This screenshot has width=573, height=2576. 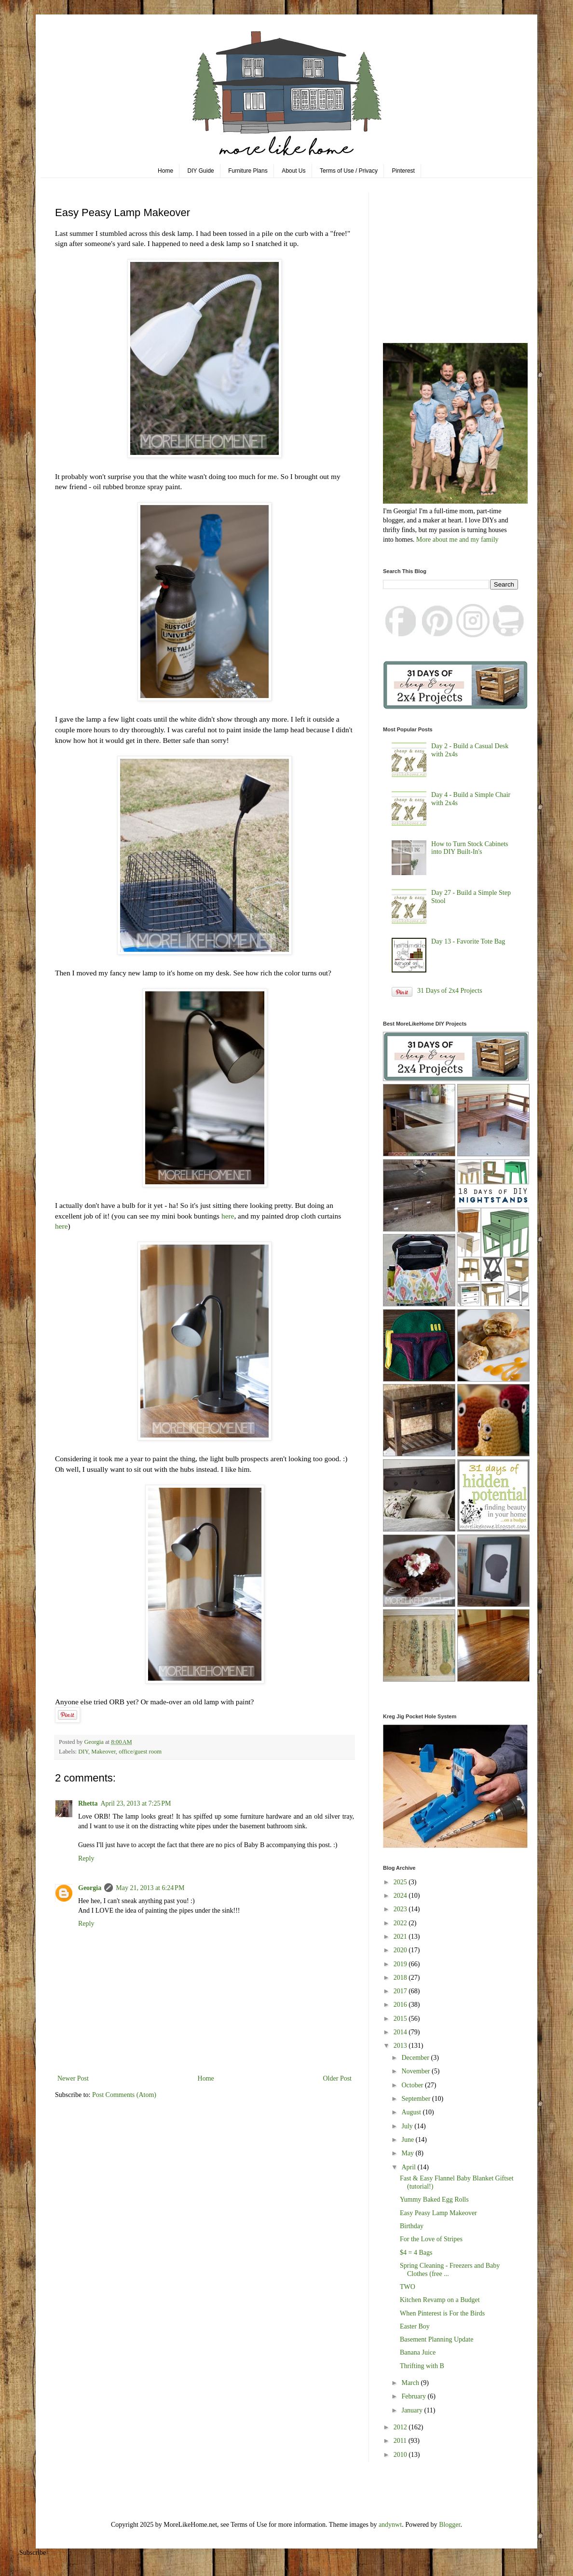 What do you see at coordinates (468, 941) in the screenshot?
I see `Day 13 - Favorite Tote Bag` at bounding box center [468, 941].